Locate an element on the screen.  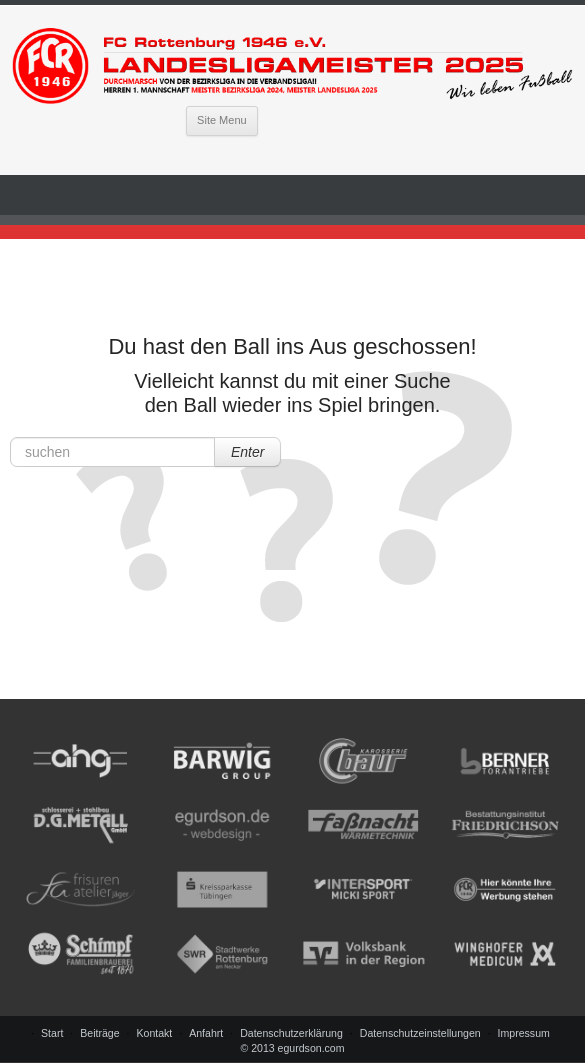
Impressum is located at coordinates (524, 1033).